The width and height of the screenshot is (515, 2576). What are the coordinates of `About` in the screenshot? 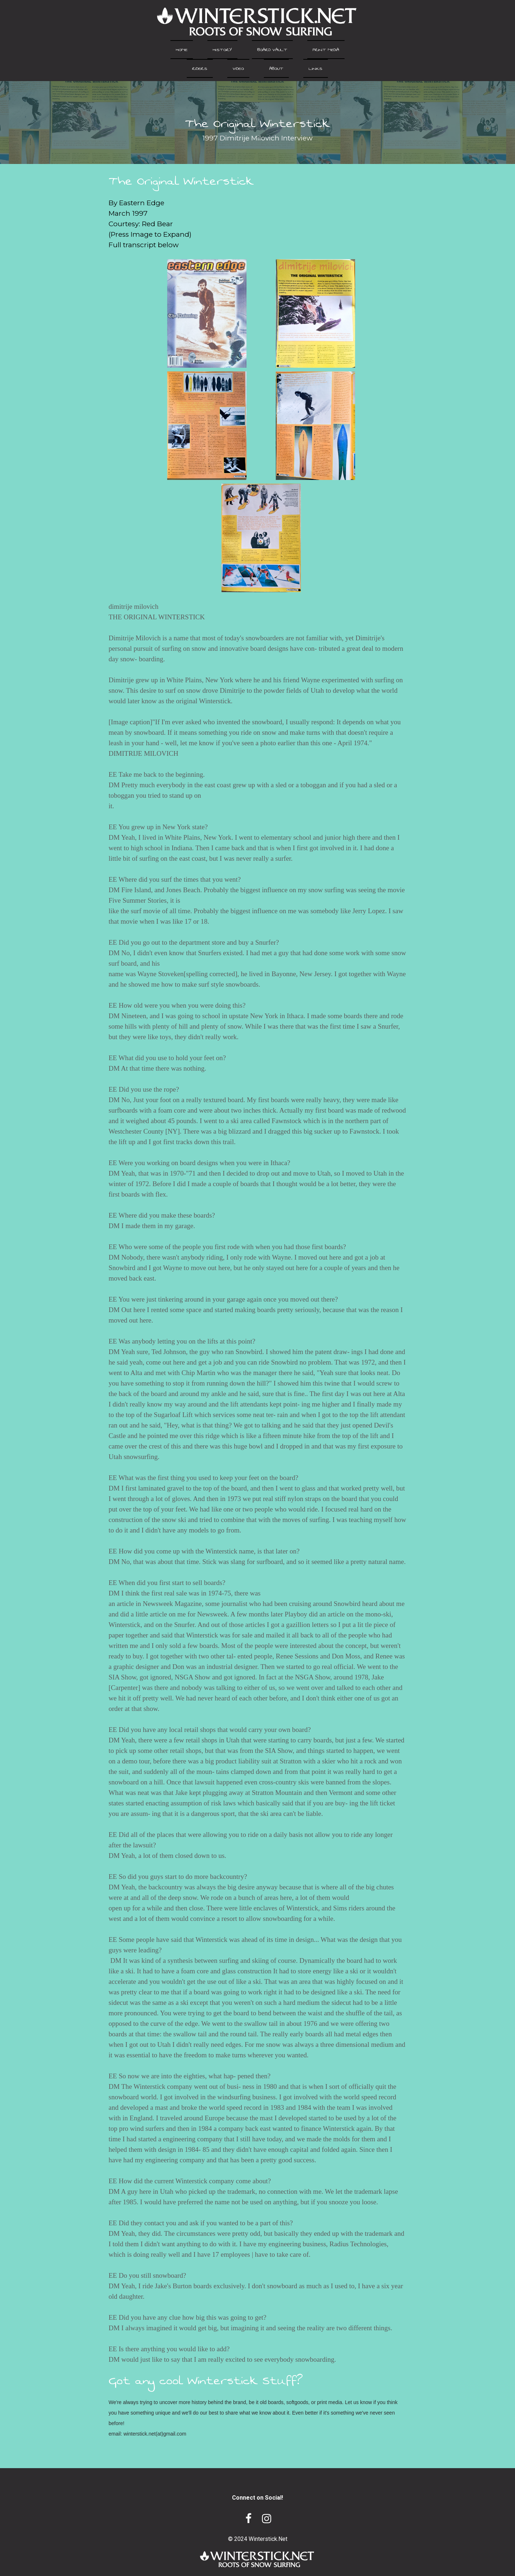 It's located at (276, 68).